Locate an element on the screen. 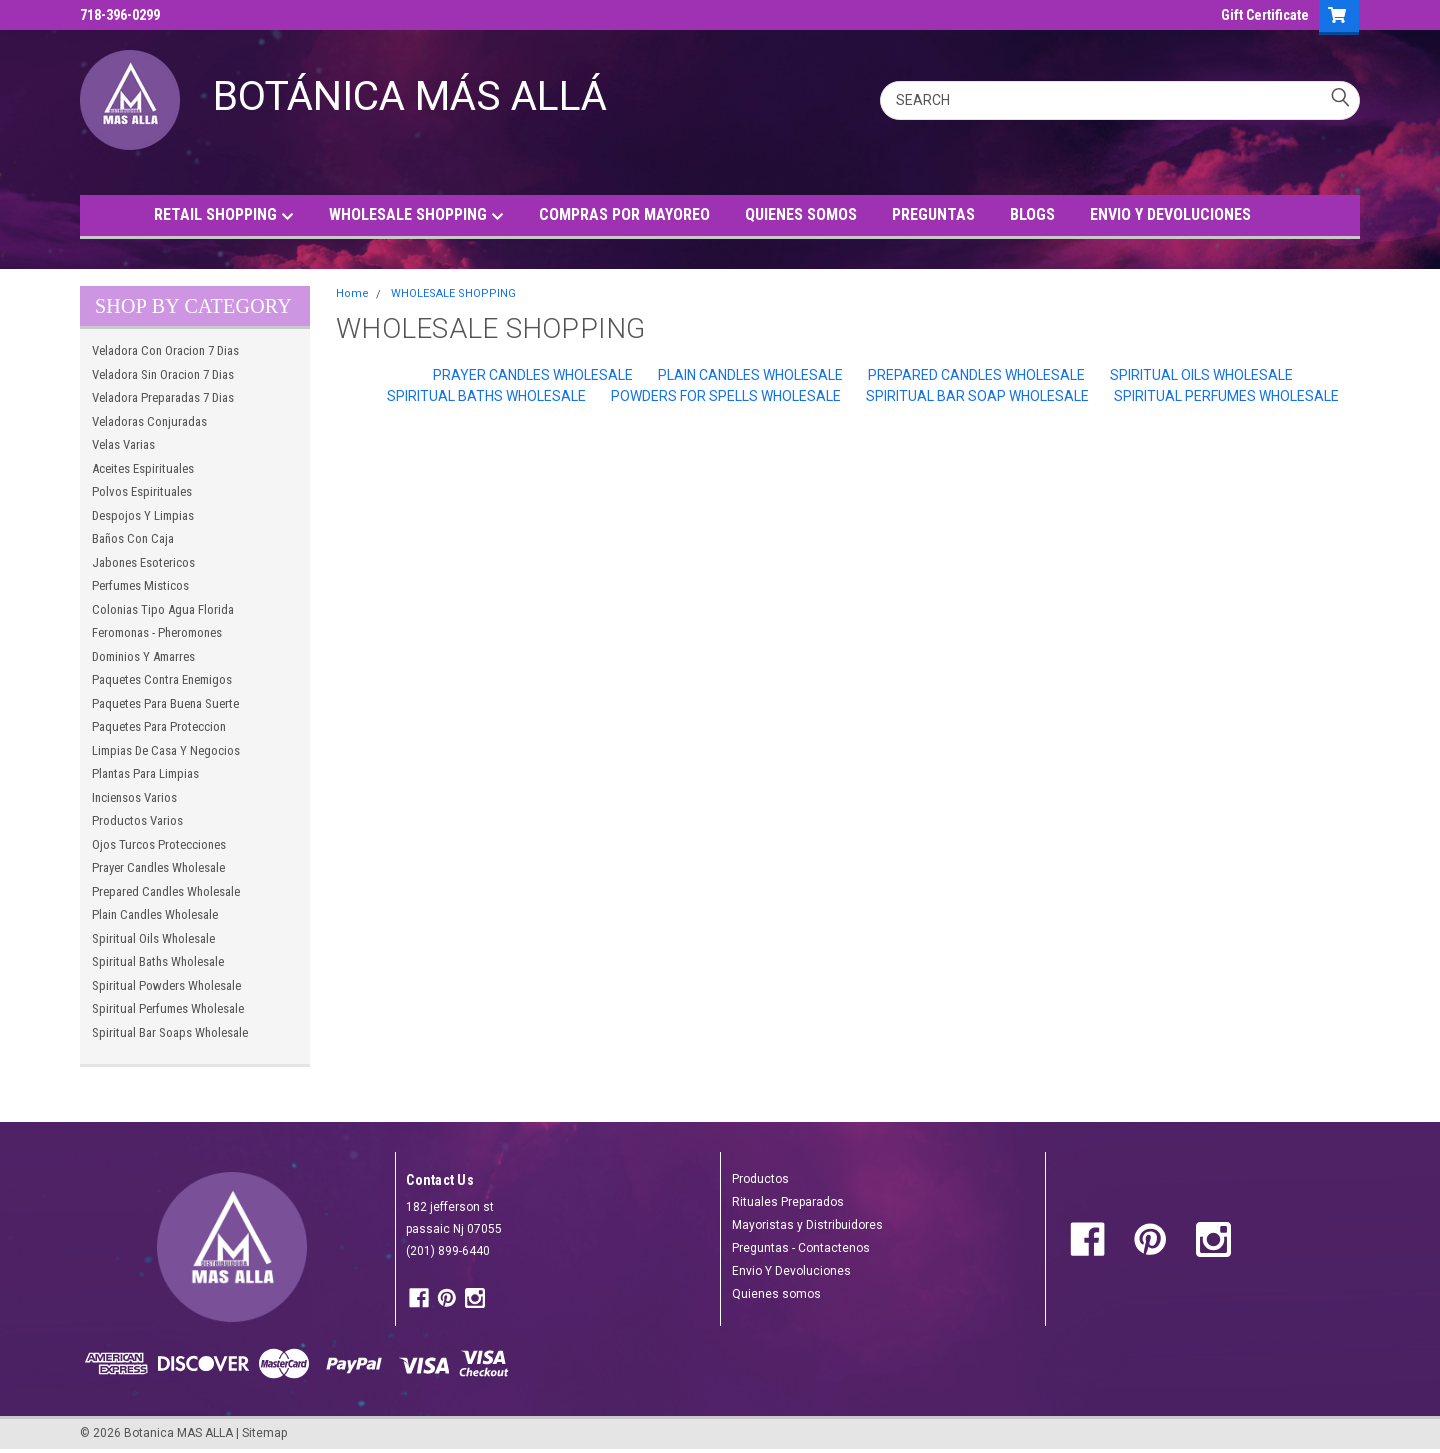  Mayoristas y Distribuidores is located at coordinates (807, 1225).